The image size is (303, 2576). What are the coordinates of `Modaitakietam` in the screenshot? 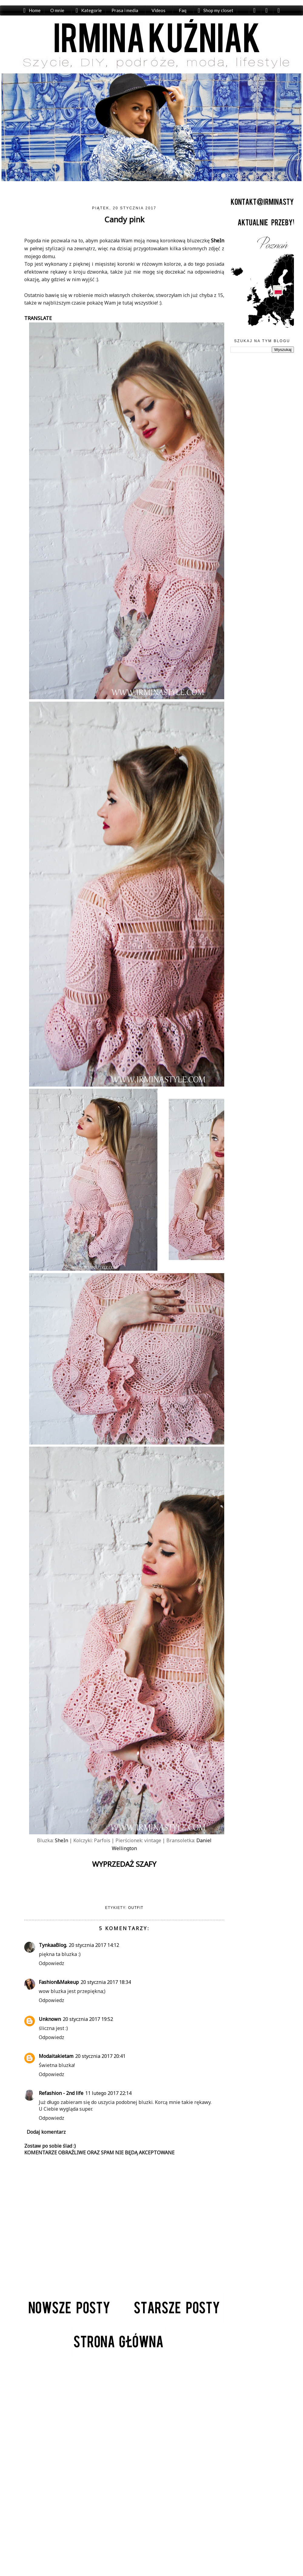 It's located at (56, 2056).